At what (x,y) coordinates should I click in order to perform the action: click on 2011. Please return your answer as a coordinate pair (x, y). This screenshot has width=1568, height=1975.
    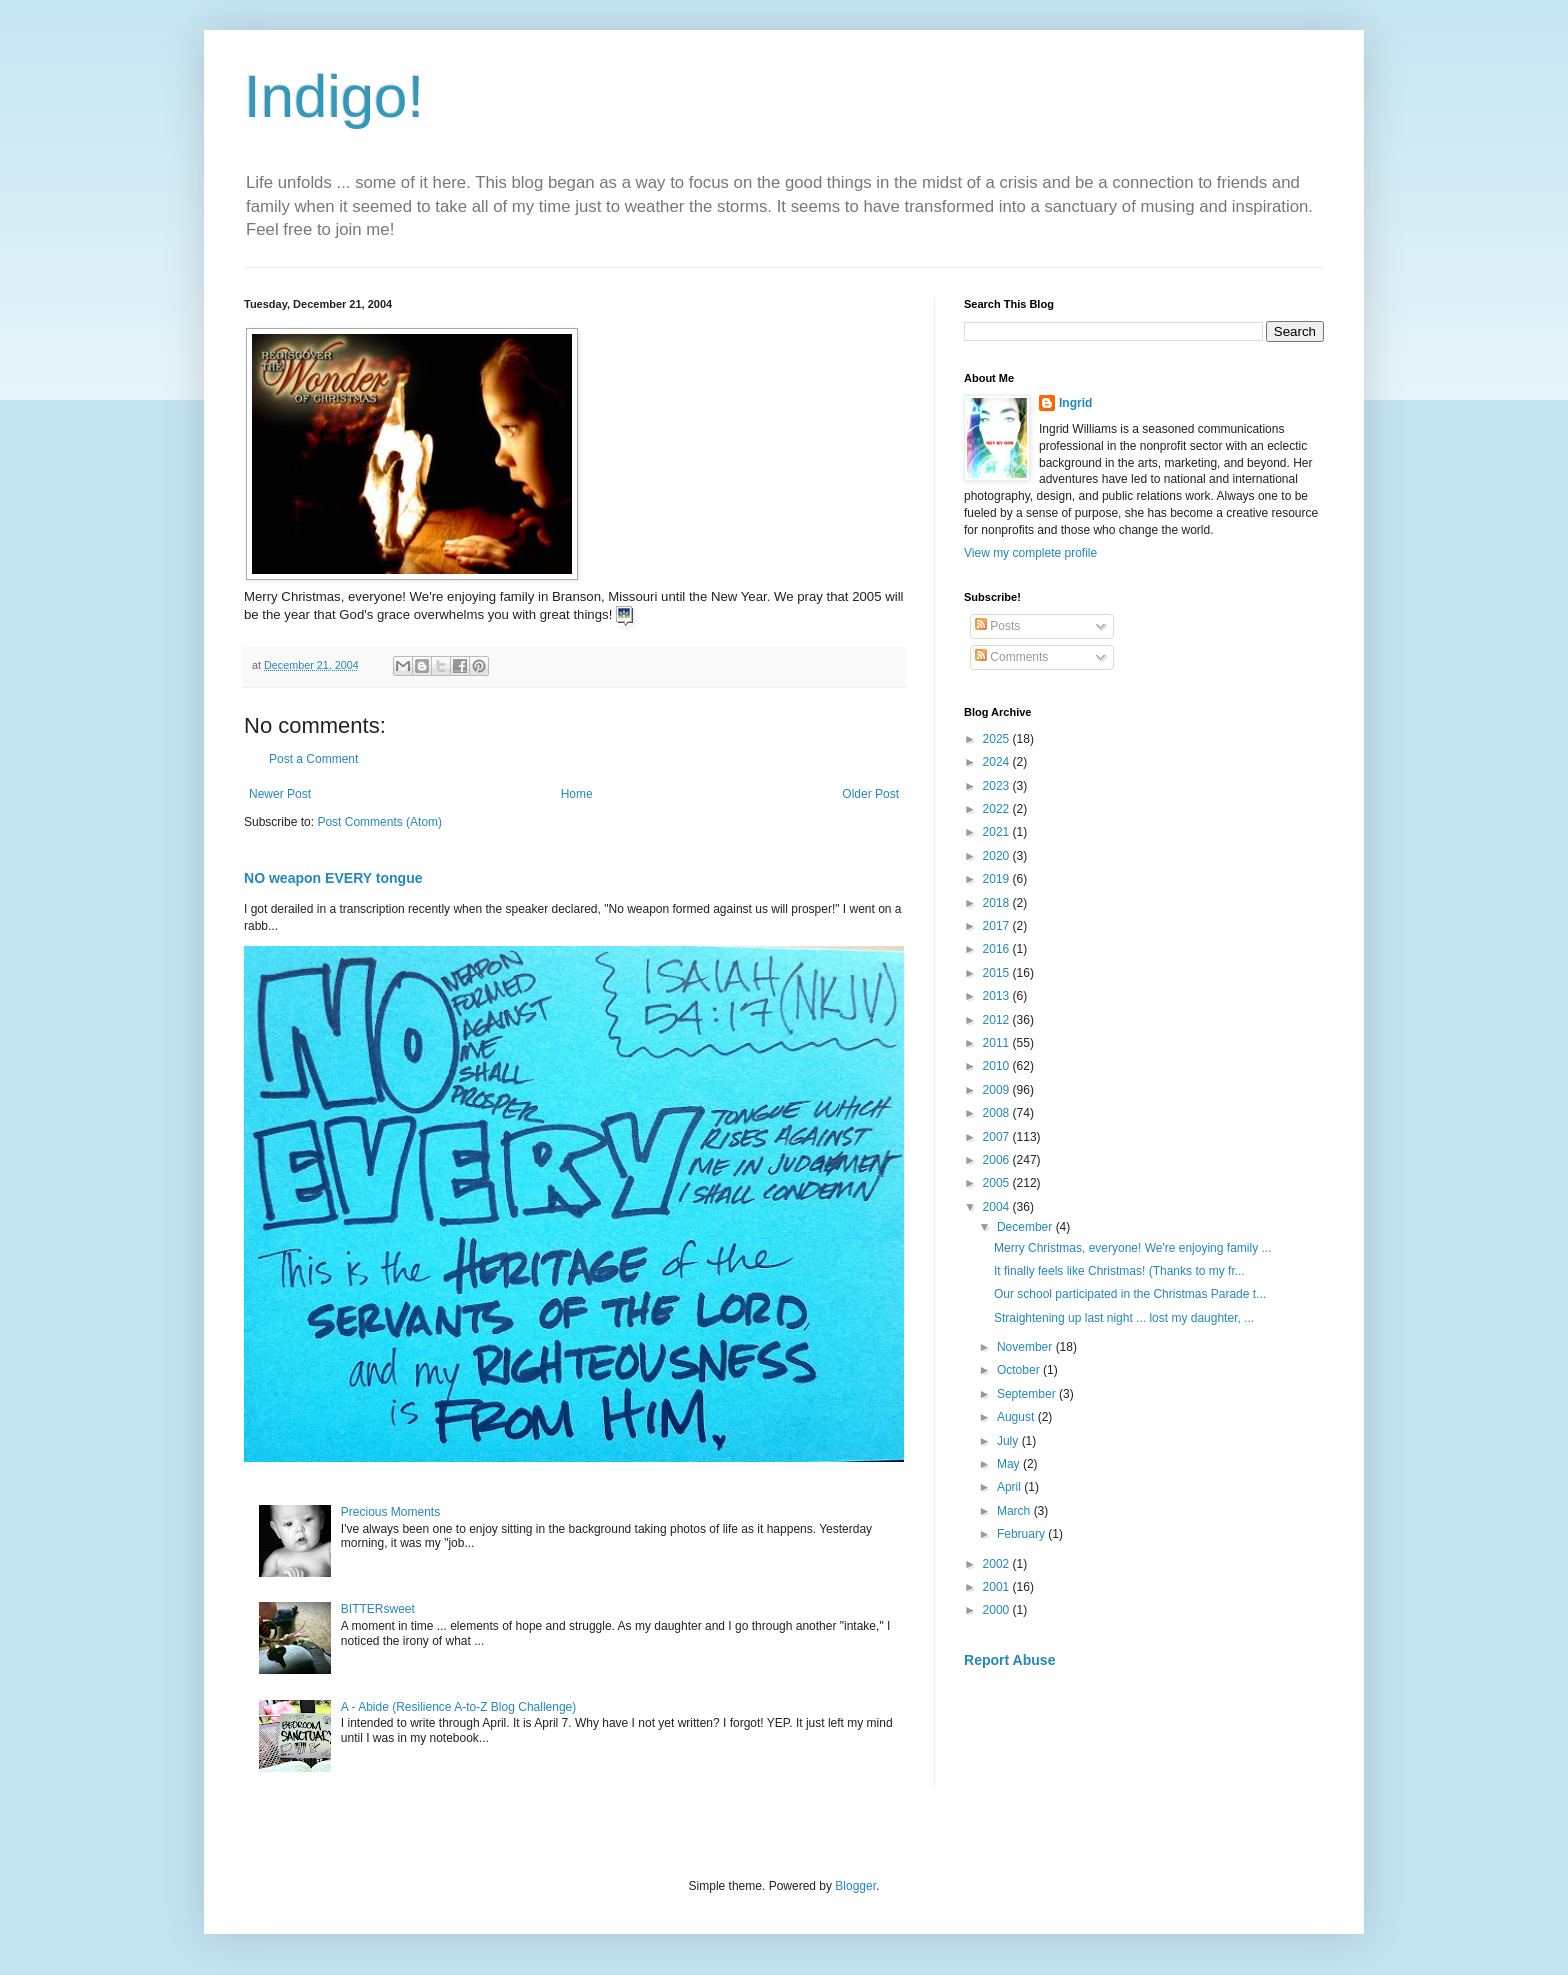
    Looking at the image, I should click on (998, 1043).